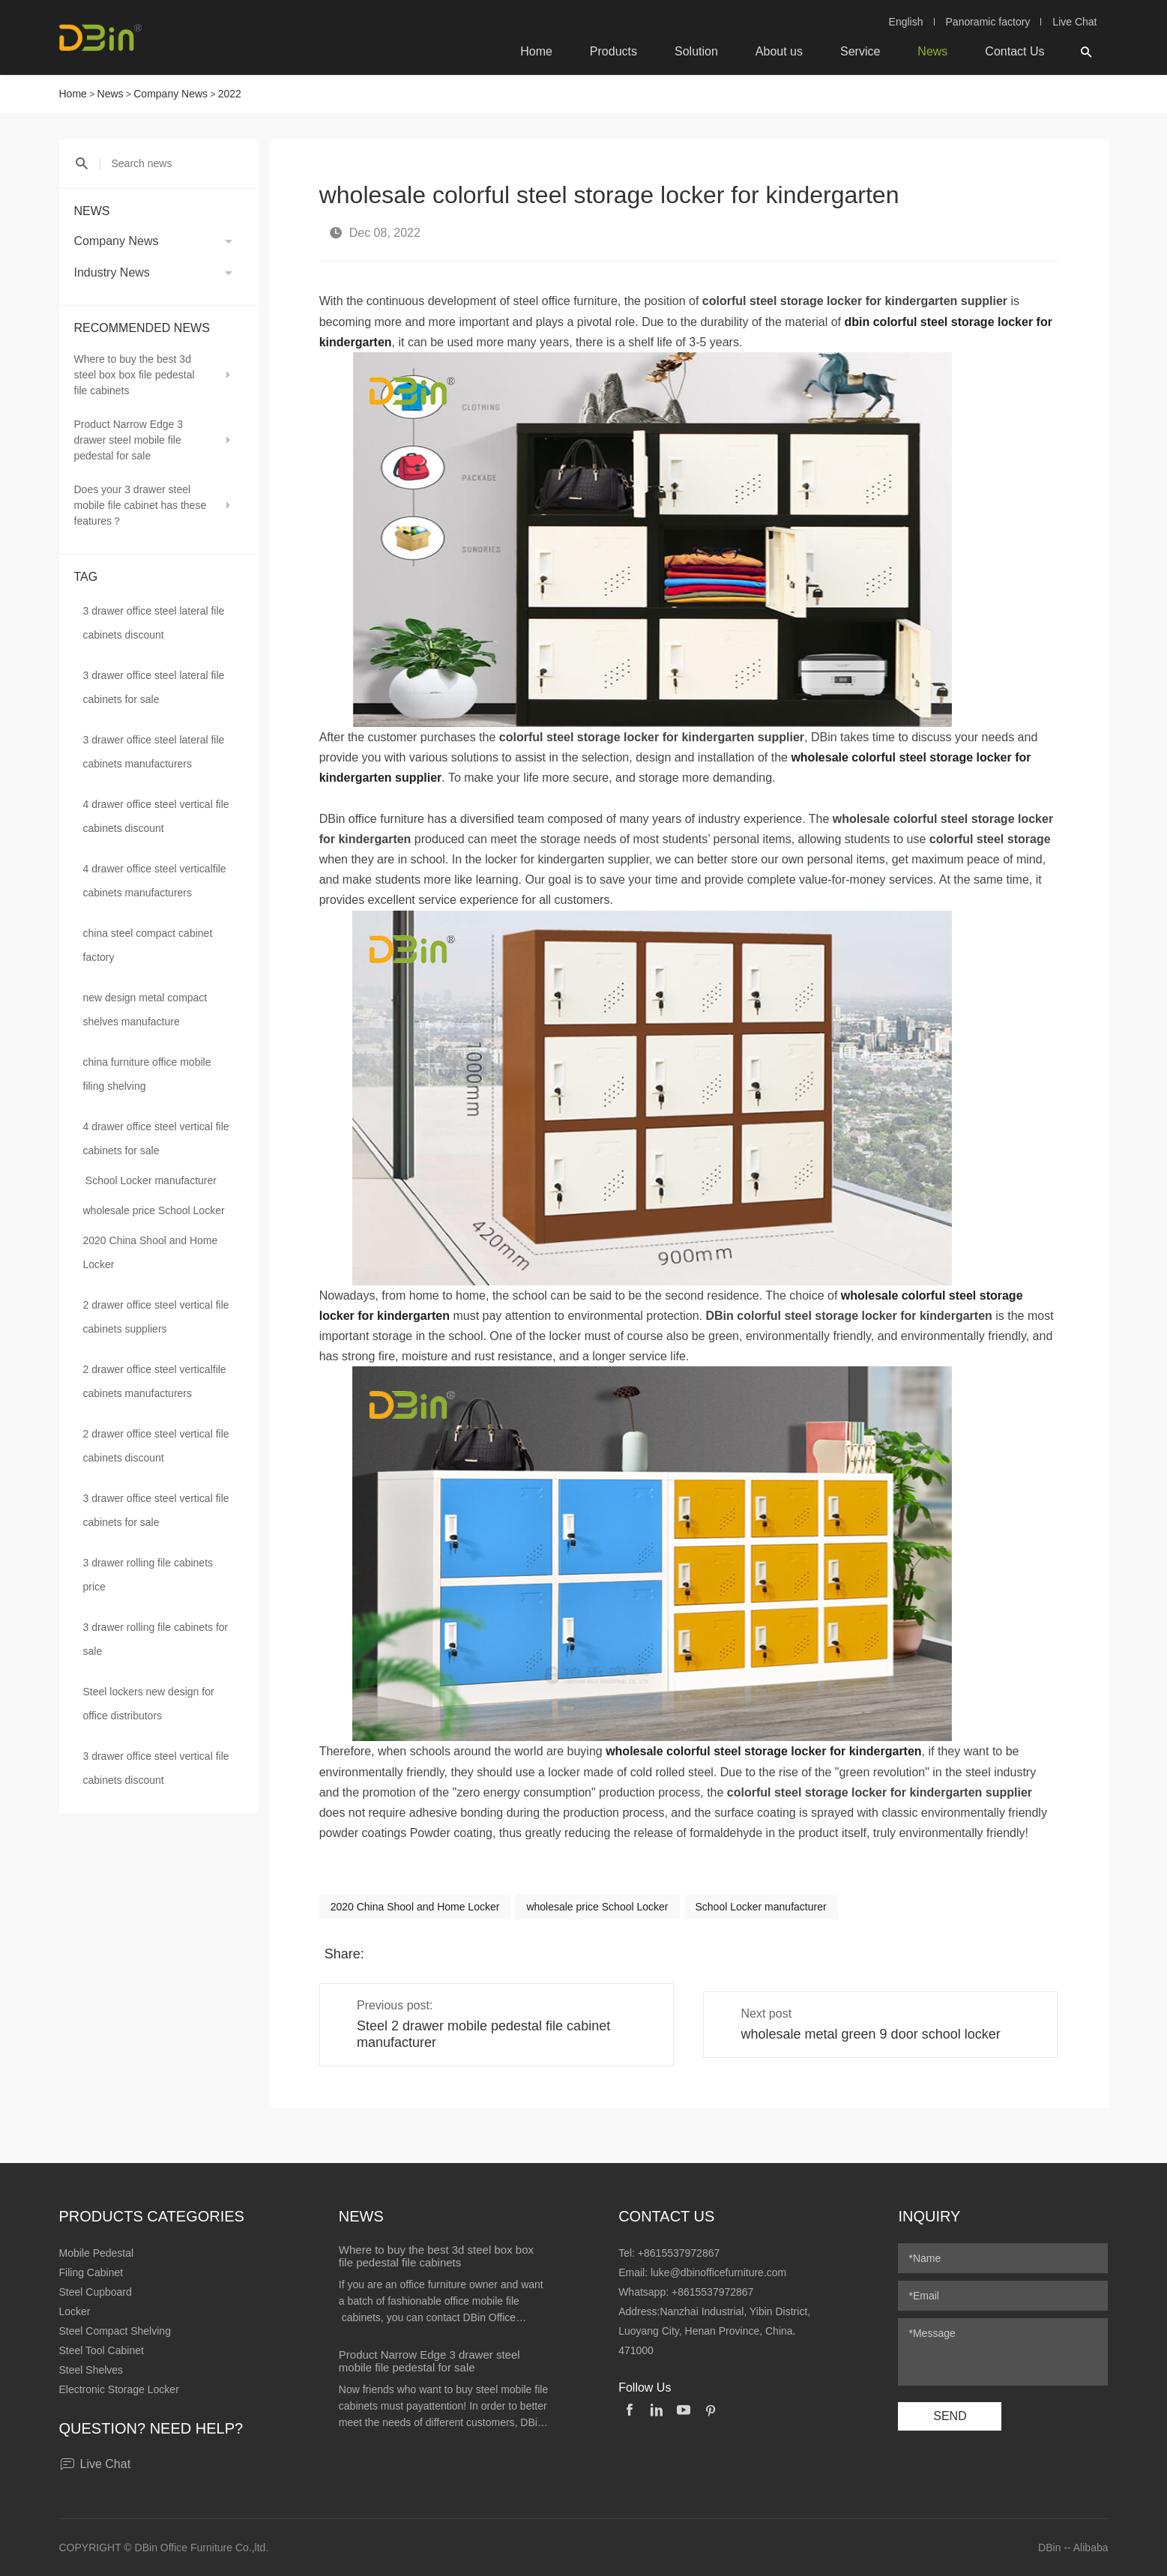 The image size is (1167, 2576). Describe the element at coordinates (150, 1252) in the screenshot. I see `2020 China Shool and Home Locker` at that location.